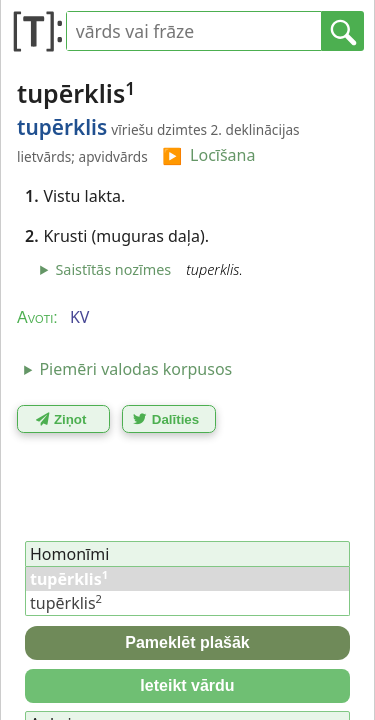 The height and width of the screenshot is (720, 375). I want to click on Ieteikt vārdu, so click(187, 685).